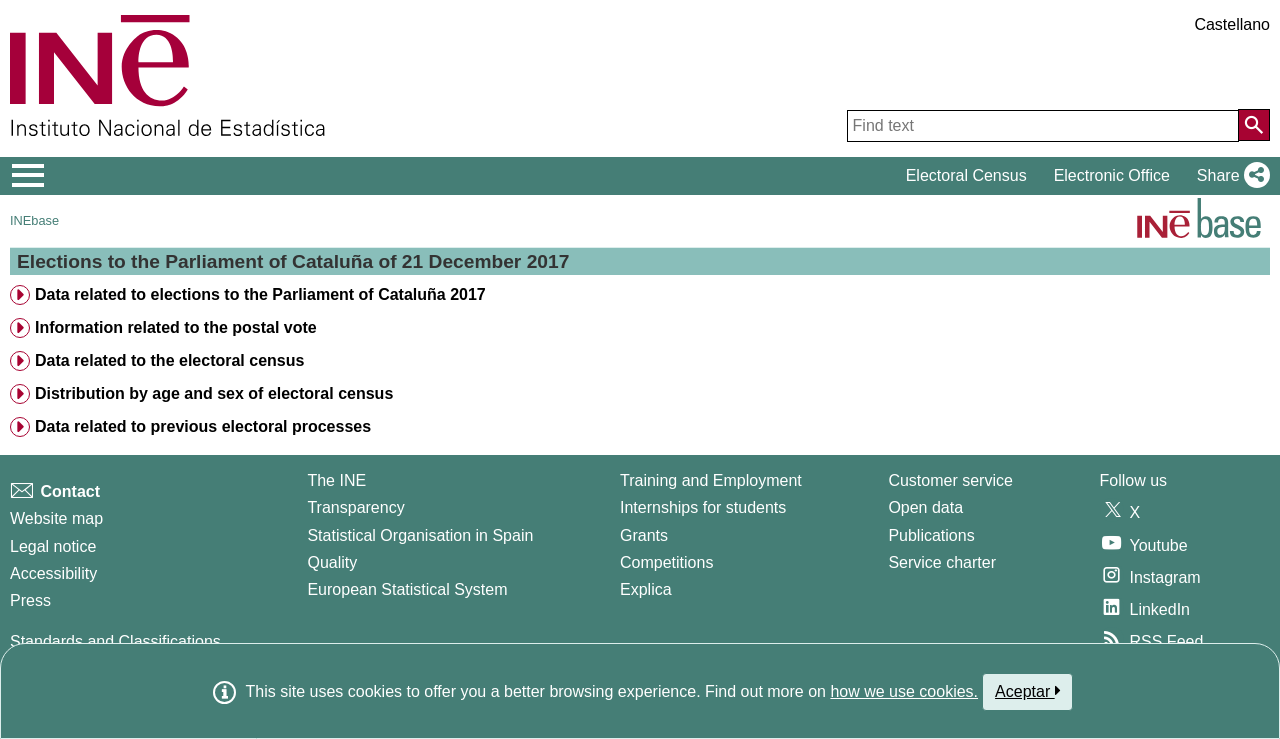  Describe the element at coordinates (1112, 175) in the screenshot. I see `Electronic Office [button]` at that location.